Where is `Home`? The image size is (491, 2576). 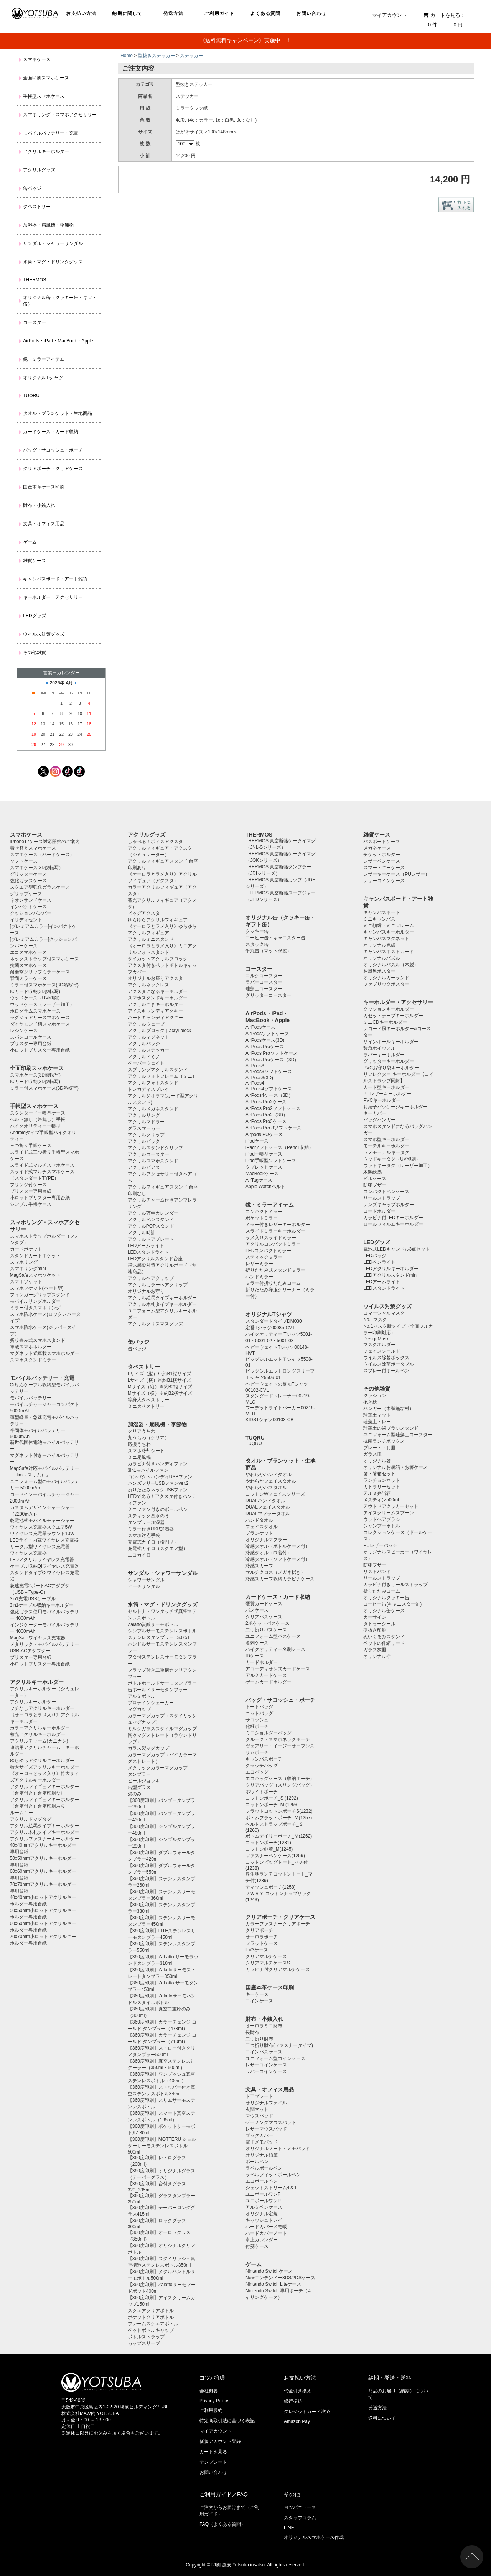 Home is located at coordinates (126, 55).